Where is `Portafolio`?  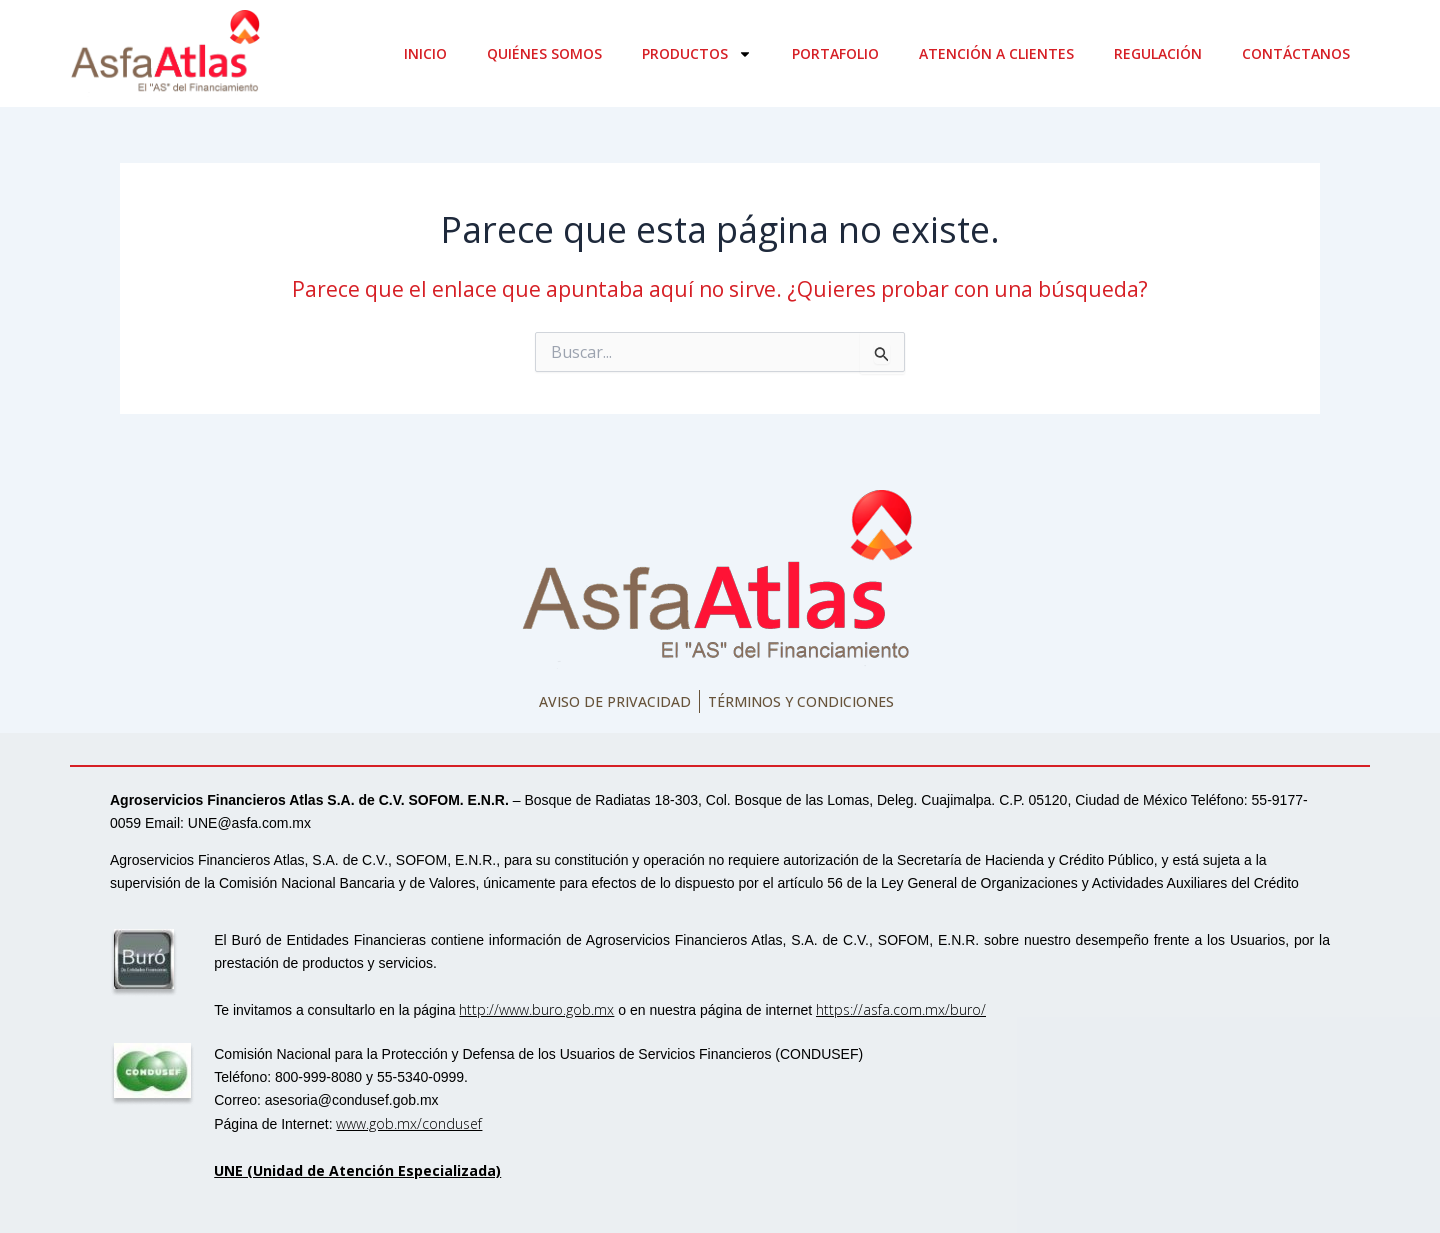 Portafolio is located at coordinates (835, 53).